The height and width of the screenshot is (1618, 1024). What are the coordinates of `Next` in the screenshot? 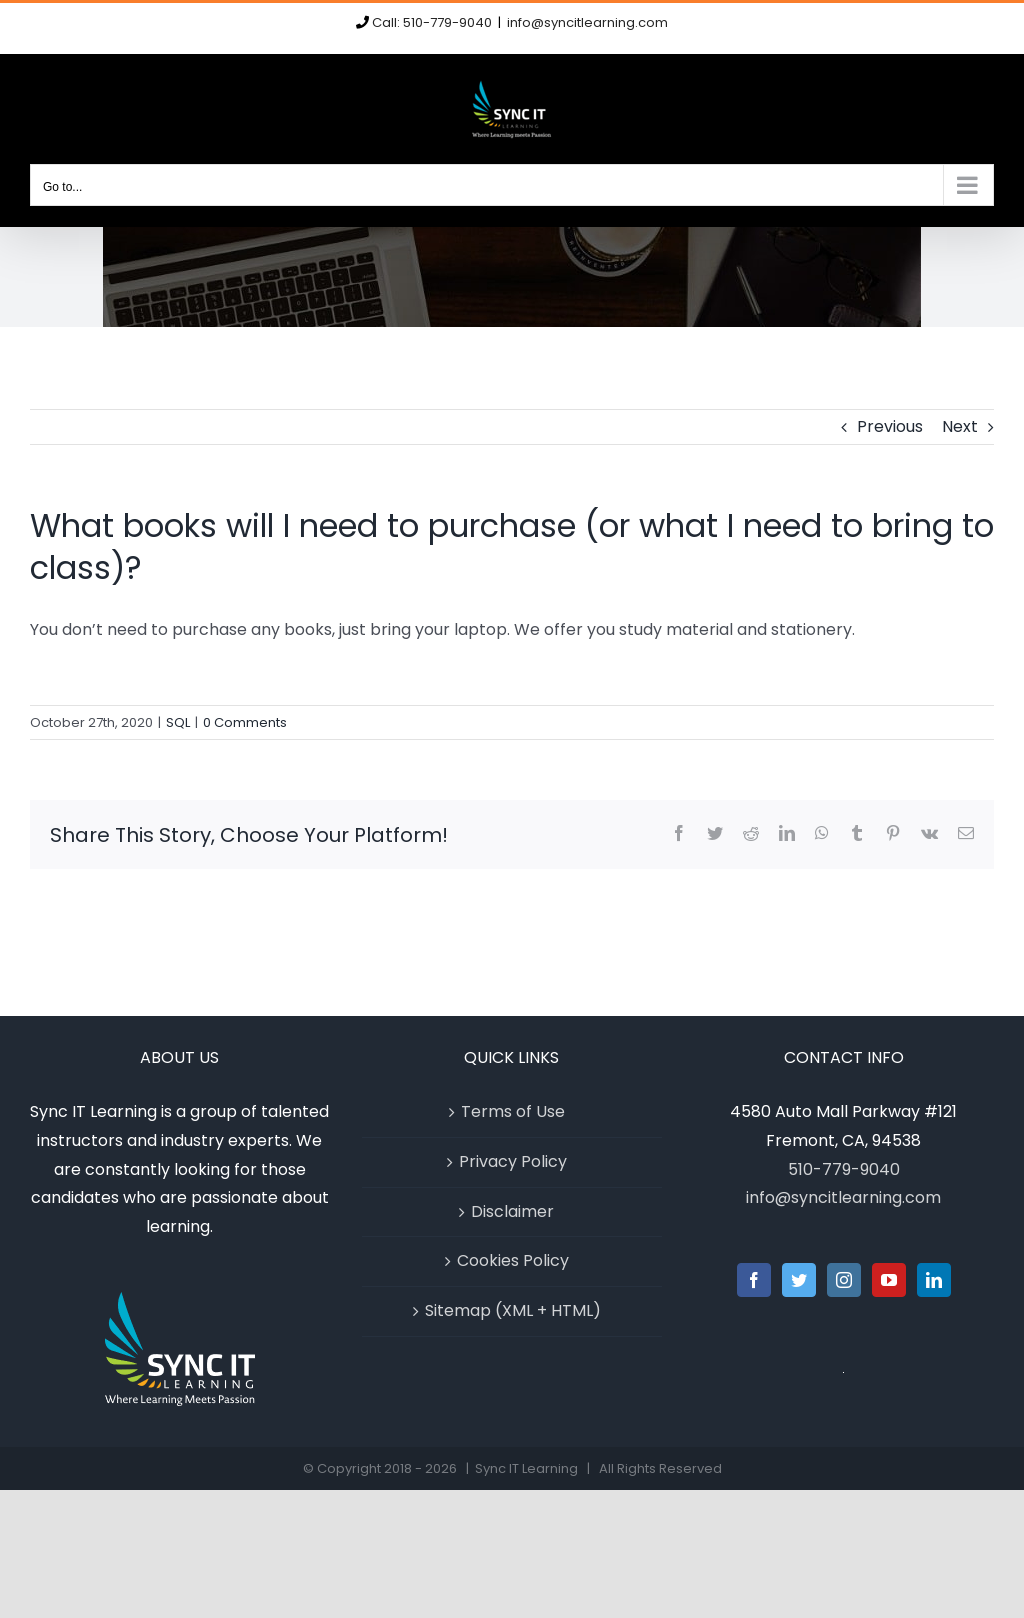 It's located at (960, 426).